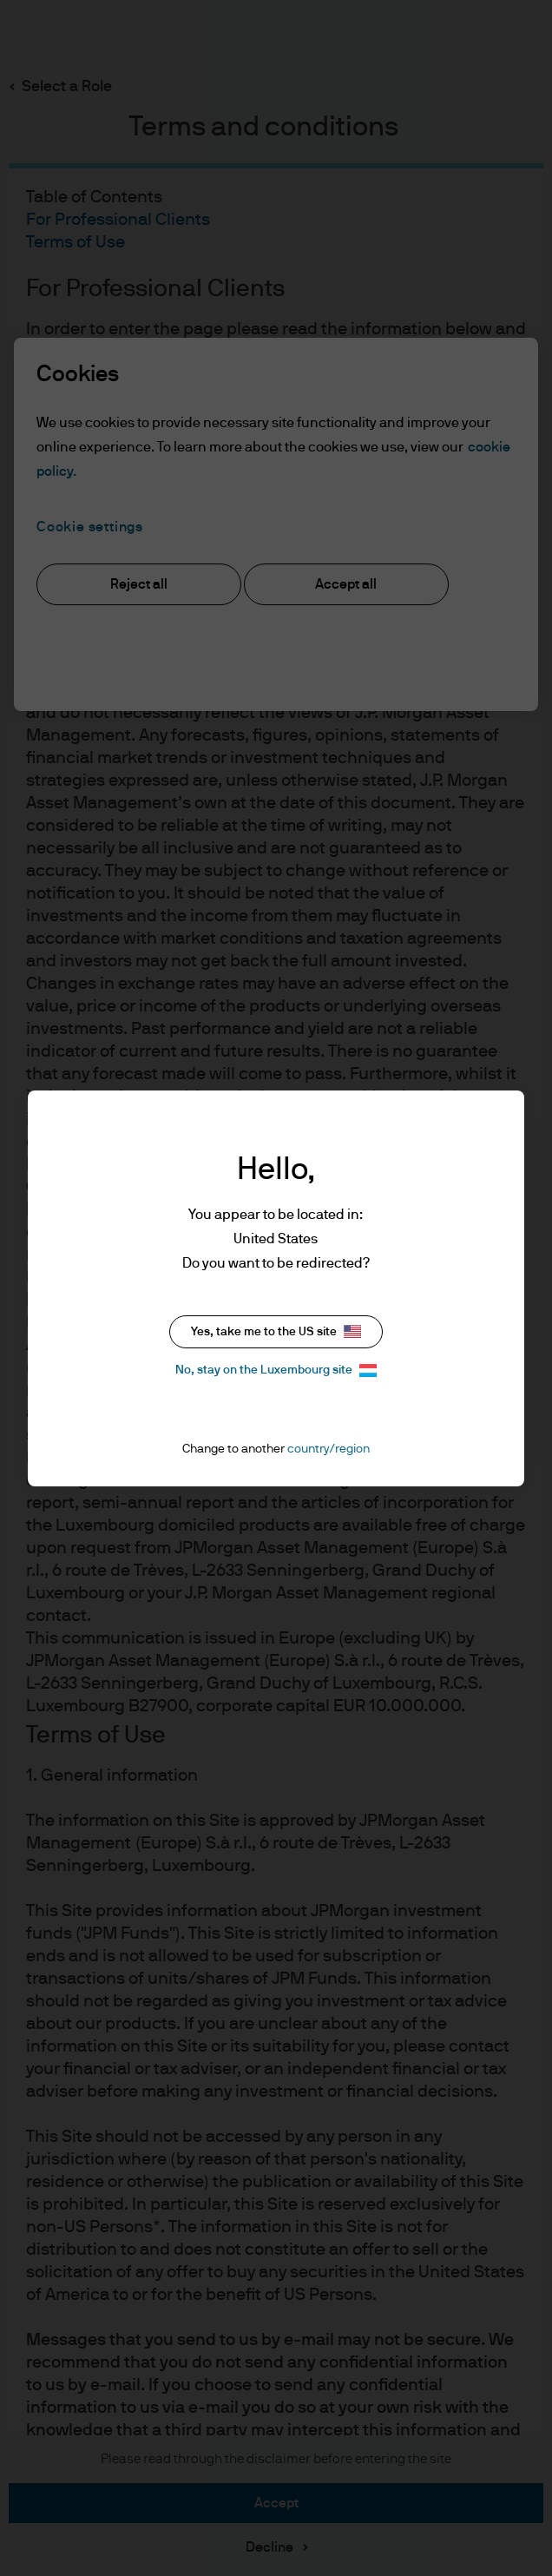 The image size is (552, 2576). I want to click on No, stay on the Luxembourg site, so click(276, 1370).